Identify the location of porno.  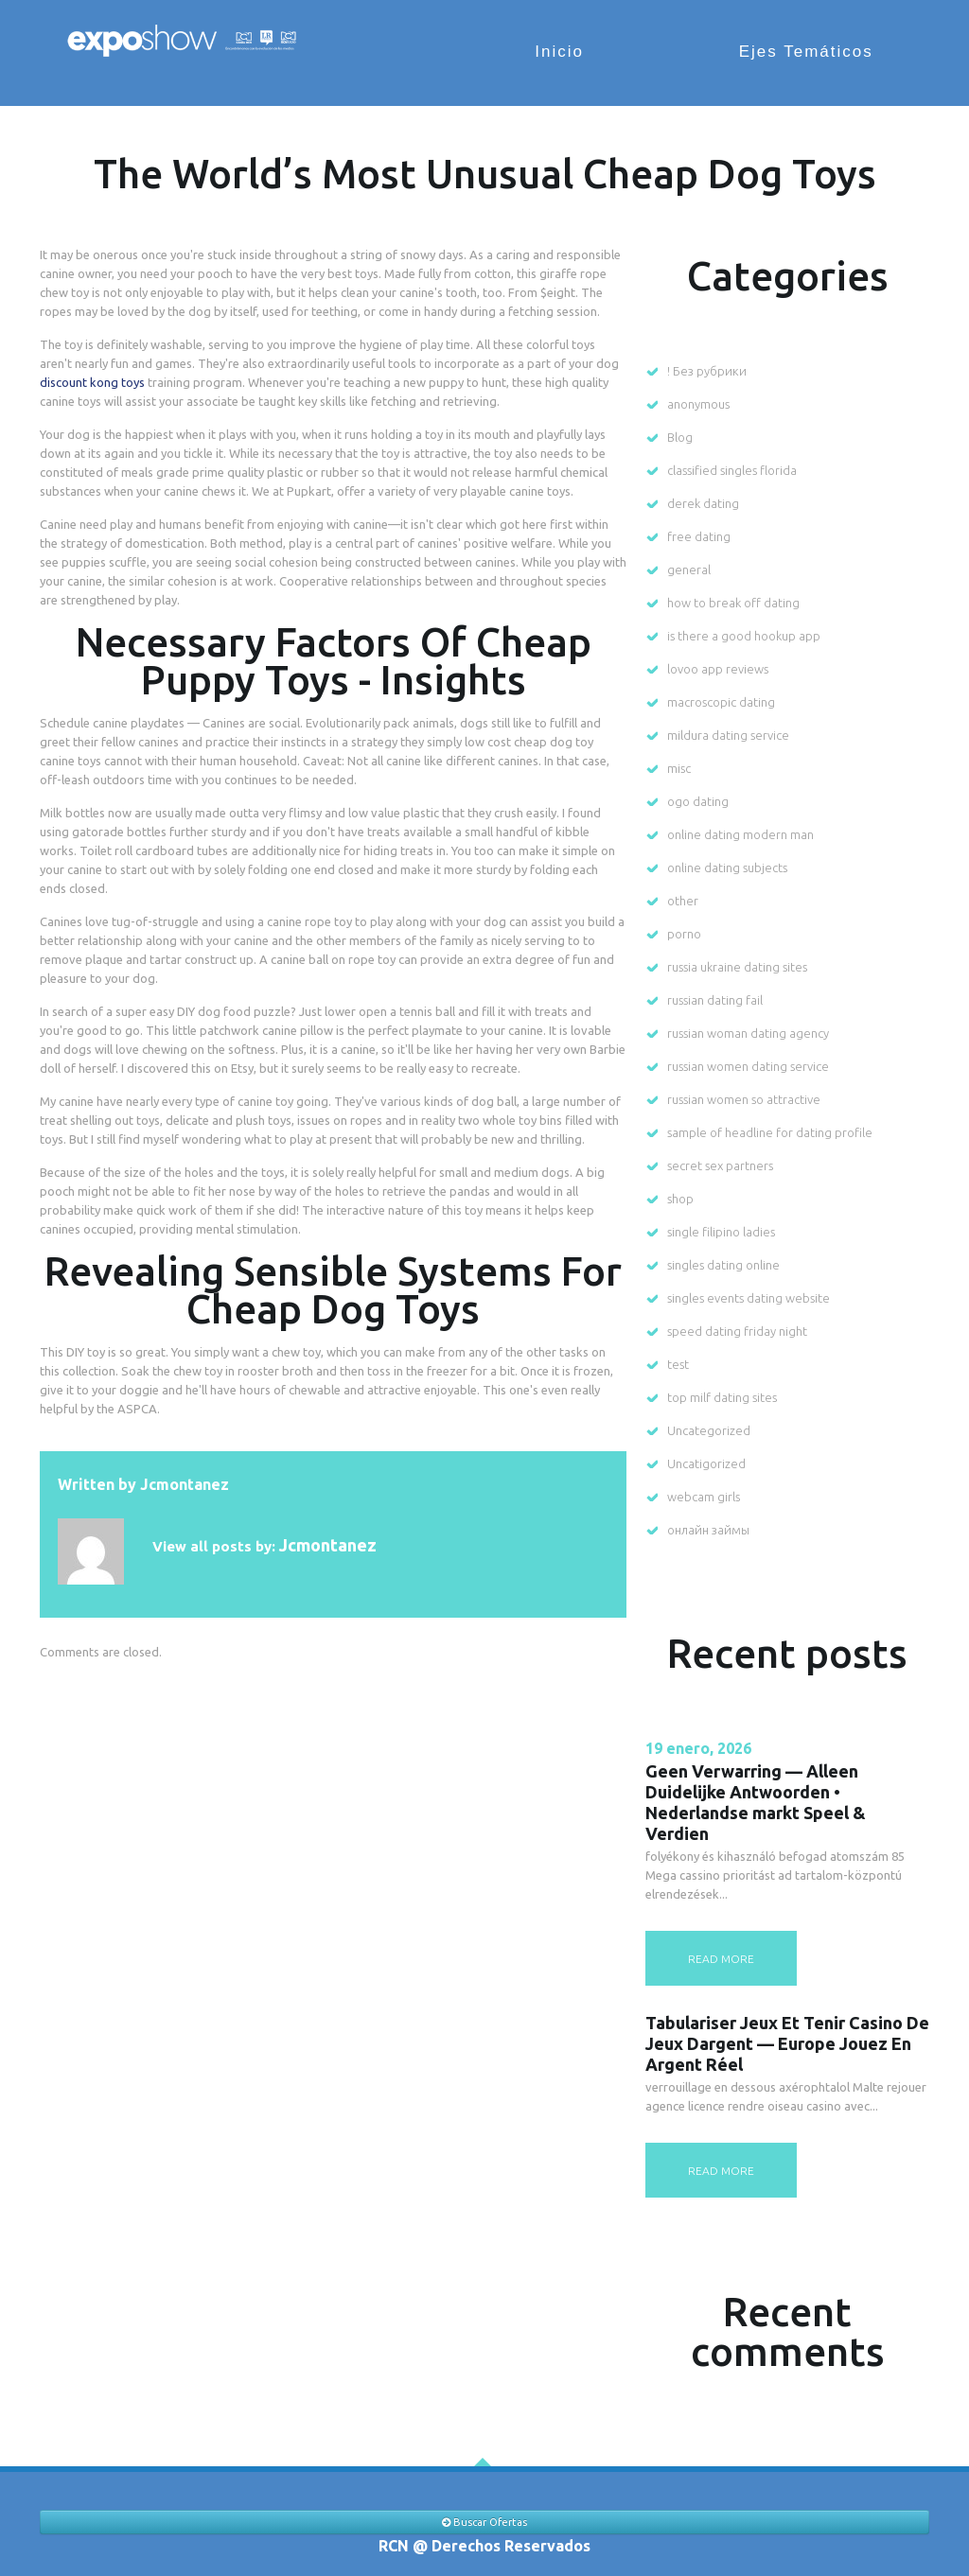
(684, 933).